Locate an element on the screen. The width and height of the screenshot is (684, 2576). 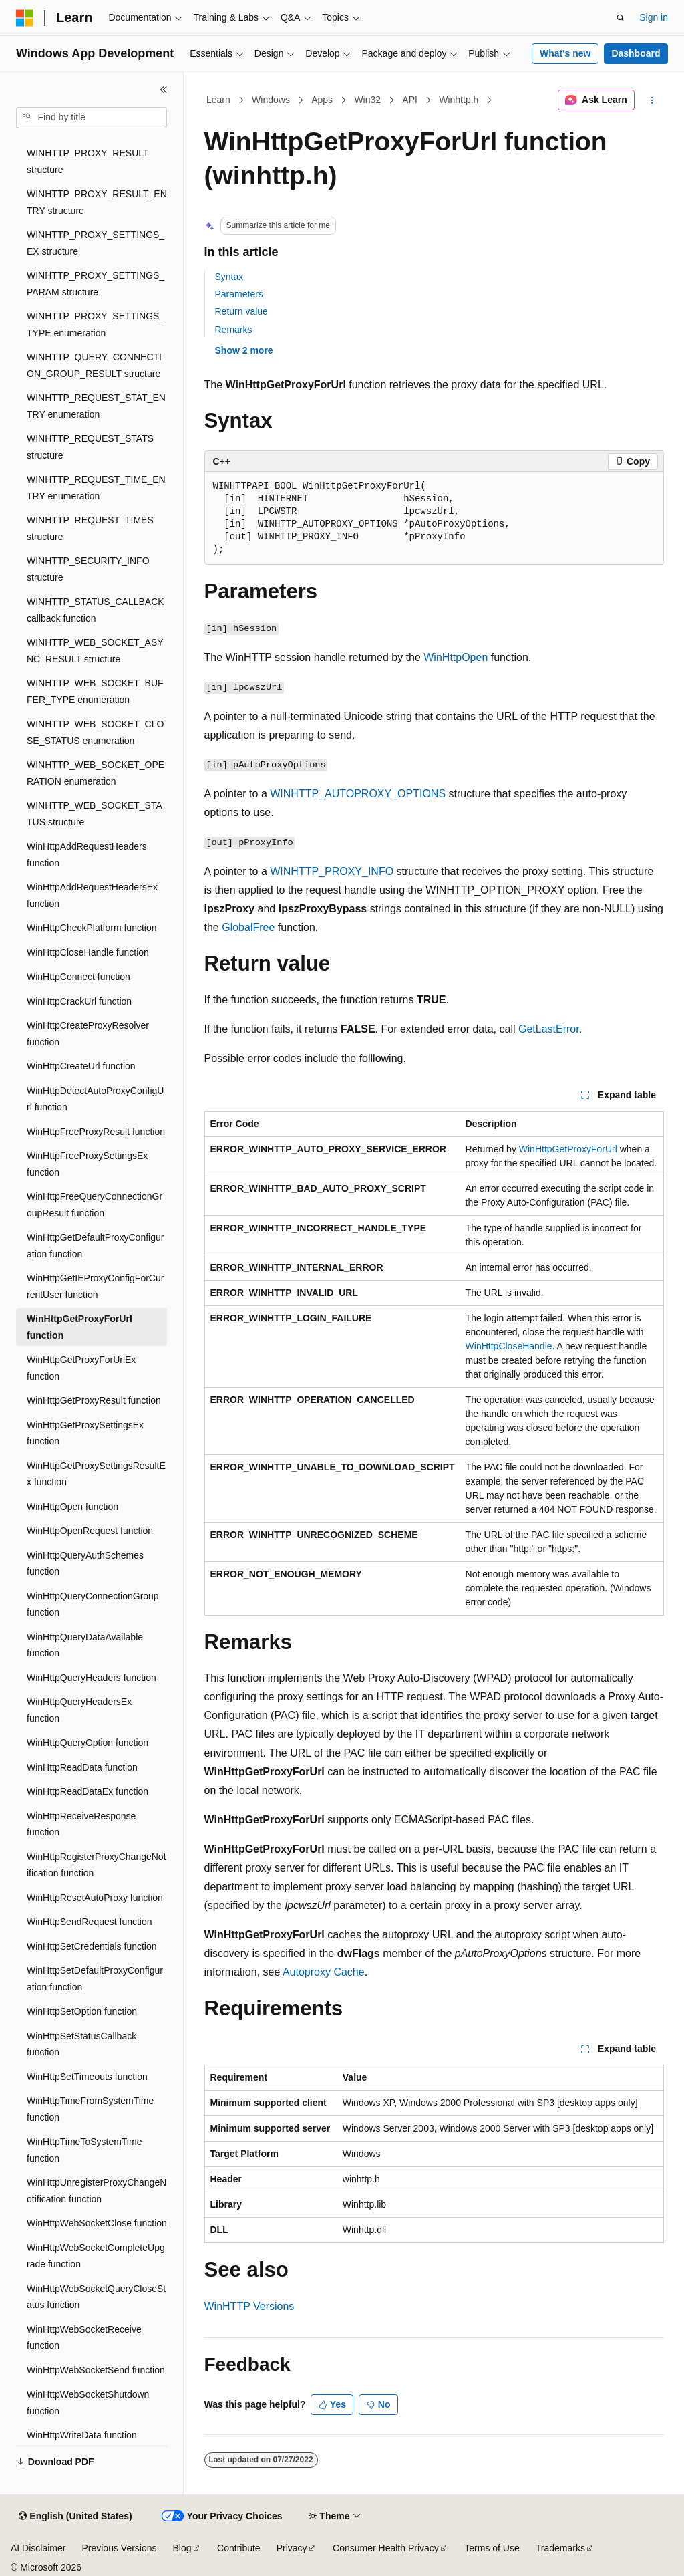
WINHTTP_PROXY_SETTINGS_PARAM structure [treeitem] is located at coordinates (95, 283).